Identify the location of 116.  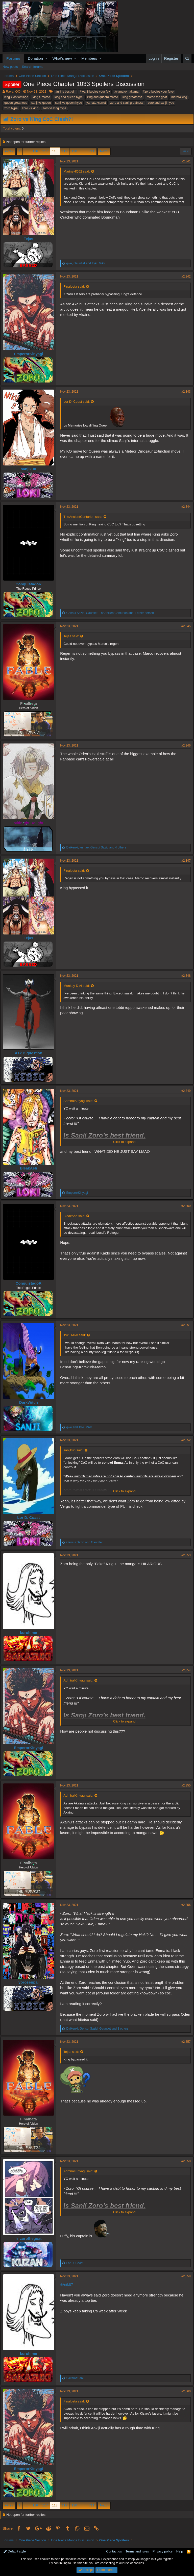
(35, 151).